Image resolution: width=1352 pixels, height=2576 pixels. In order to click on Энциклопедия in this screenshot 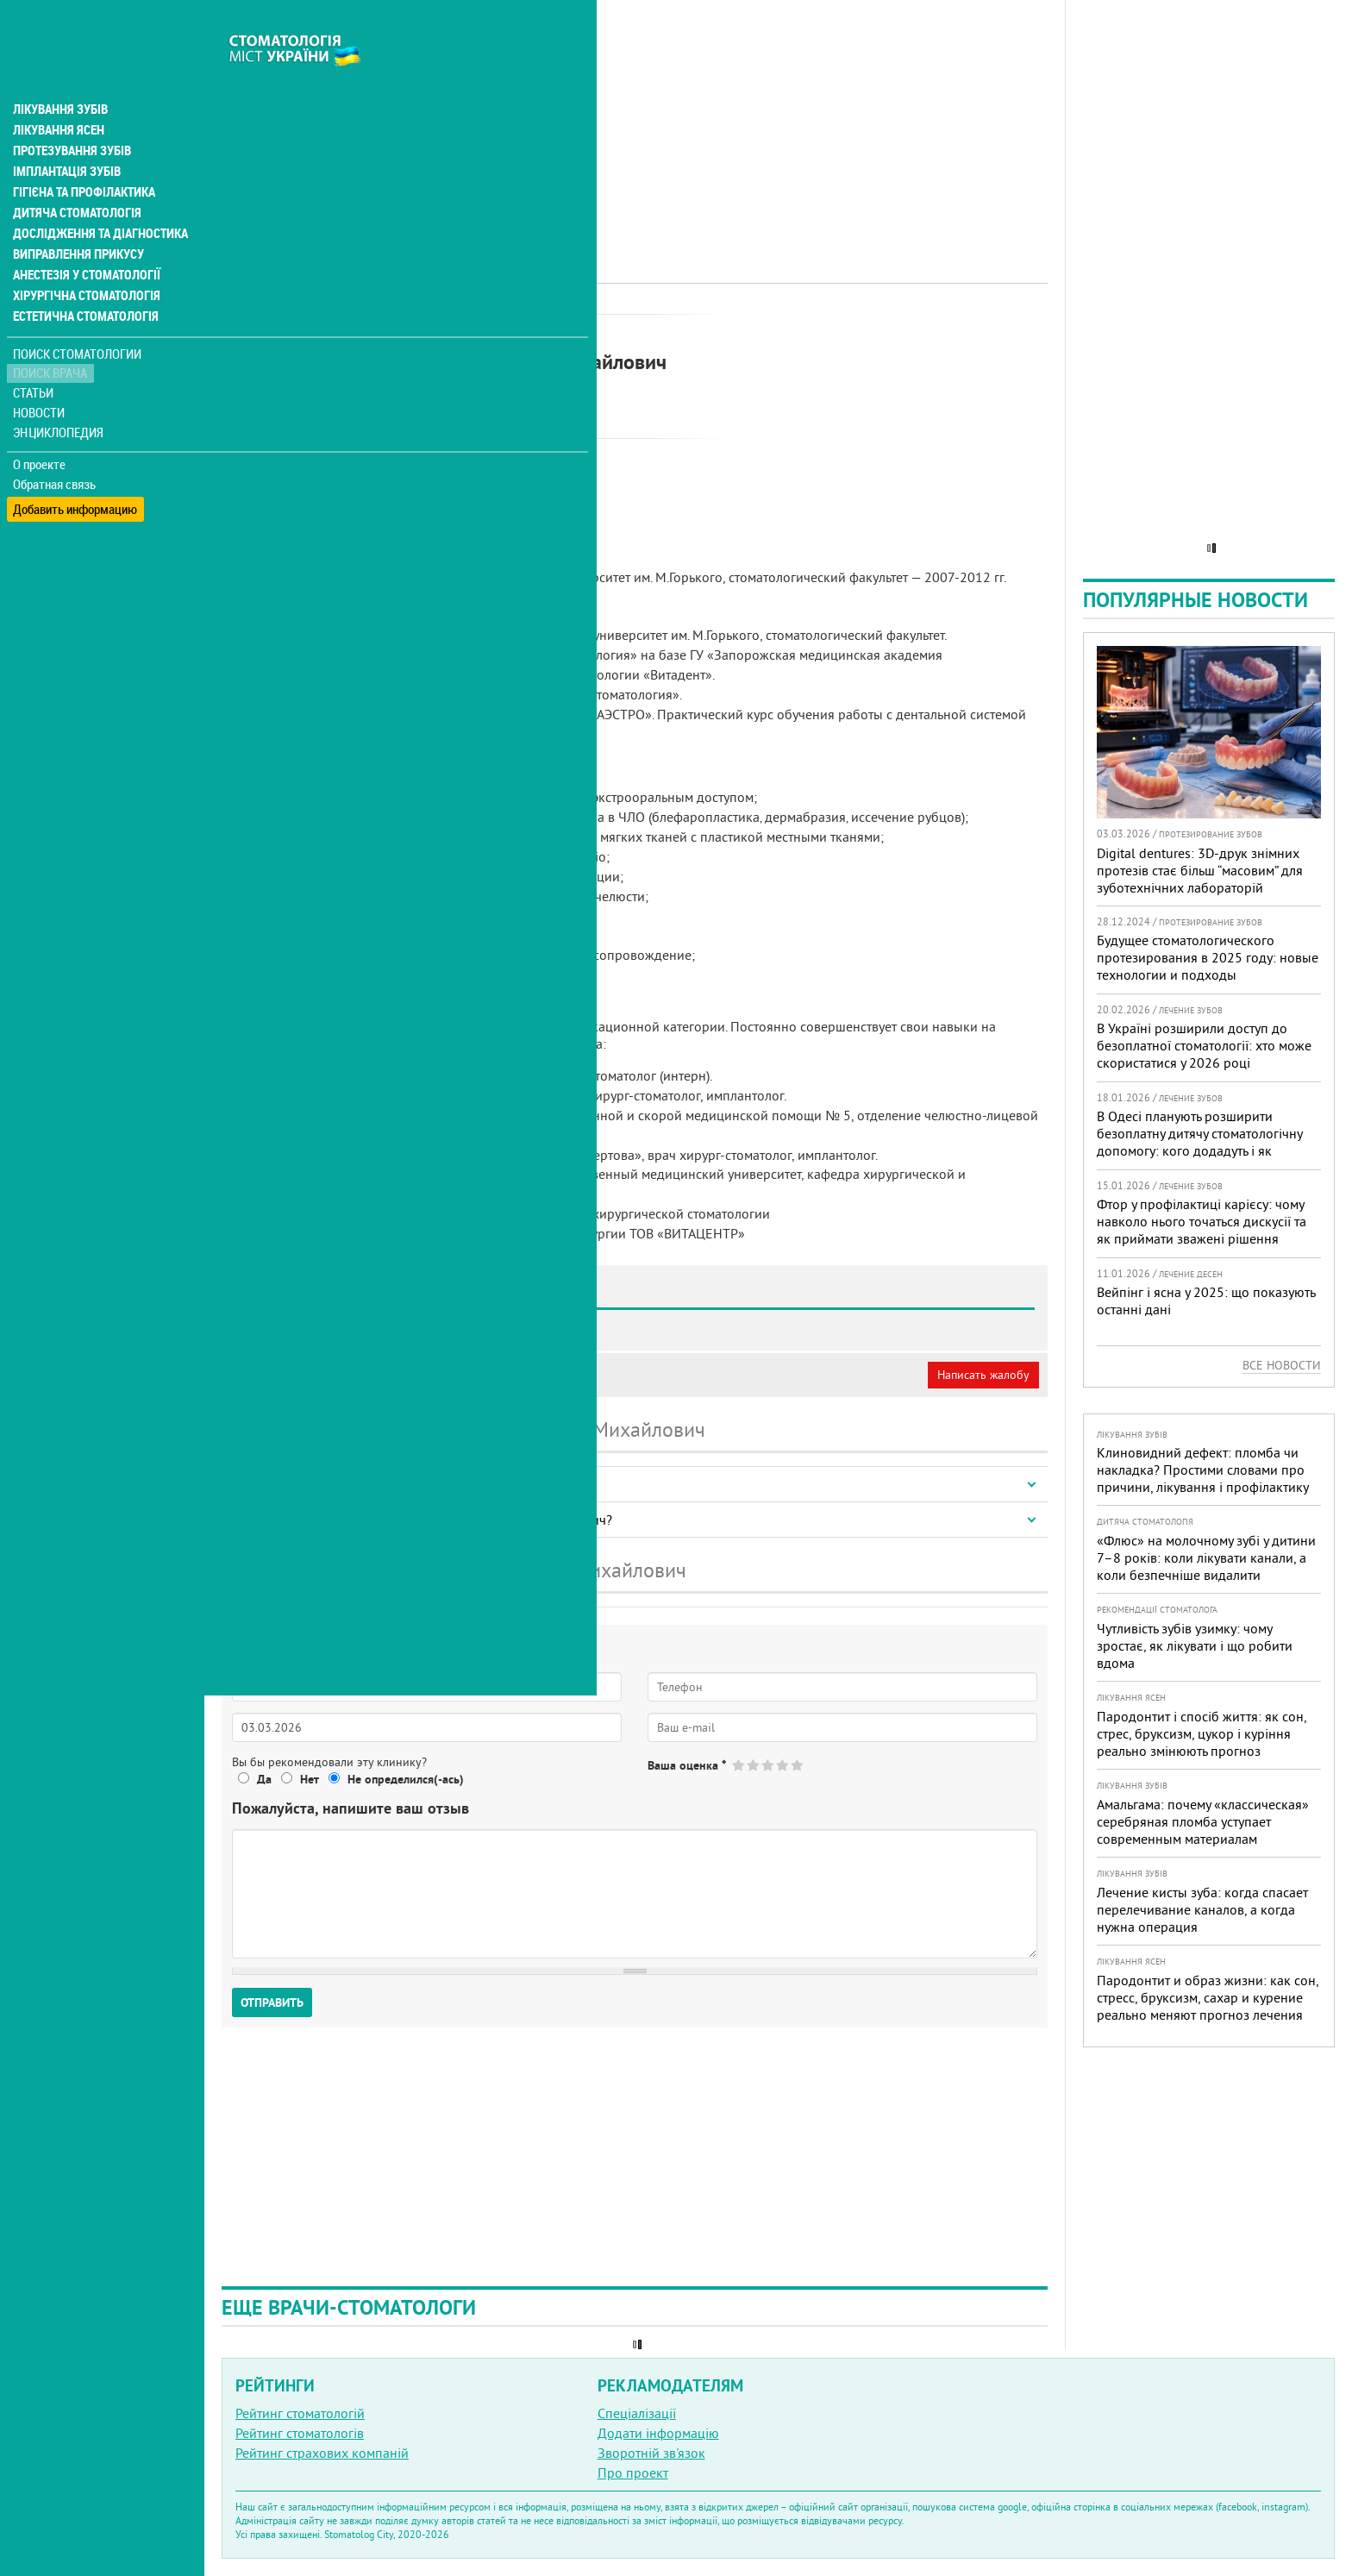, I will do `click(59, 394)`.